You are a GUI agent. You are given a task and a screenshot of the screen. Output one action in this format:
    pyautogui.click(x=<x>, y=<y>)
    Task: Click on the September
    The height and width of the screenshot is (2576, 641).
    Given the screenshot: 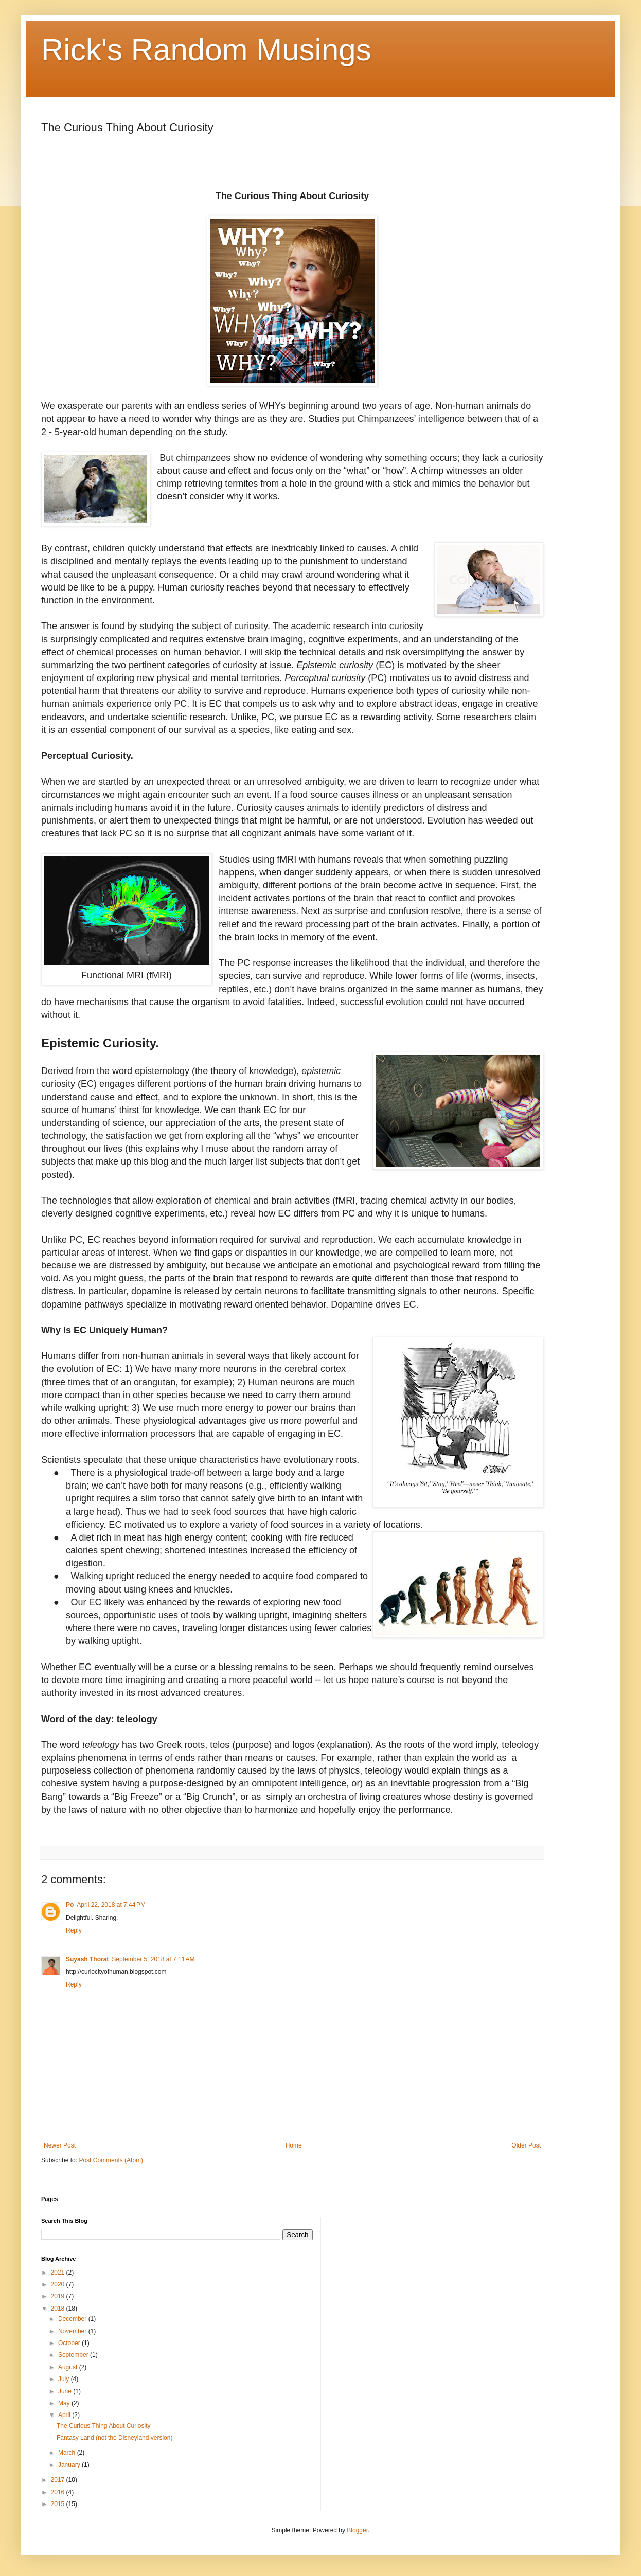 What is the action you would take?
    pyautogui.click(x=74, y=2354)
    